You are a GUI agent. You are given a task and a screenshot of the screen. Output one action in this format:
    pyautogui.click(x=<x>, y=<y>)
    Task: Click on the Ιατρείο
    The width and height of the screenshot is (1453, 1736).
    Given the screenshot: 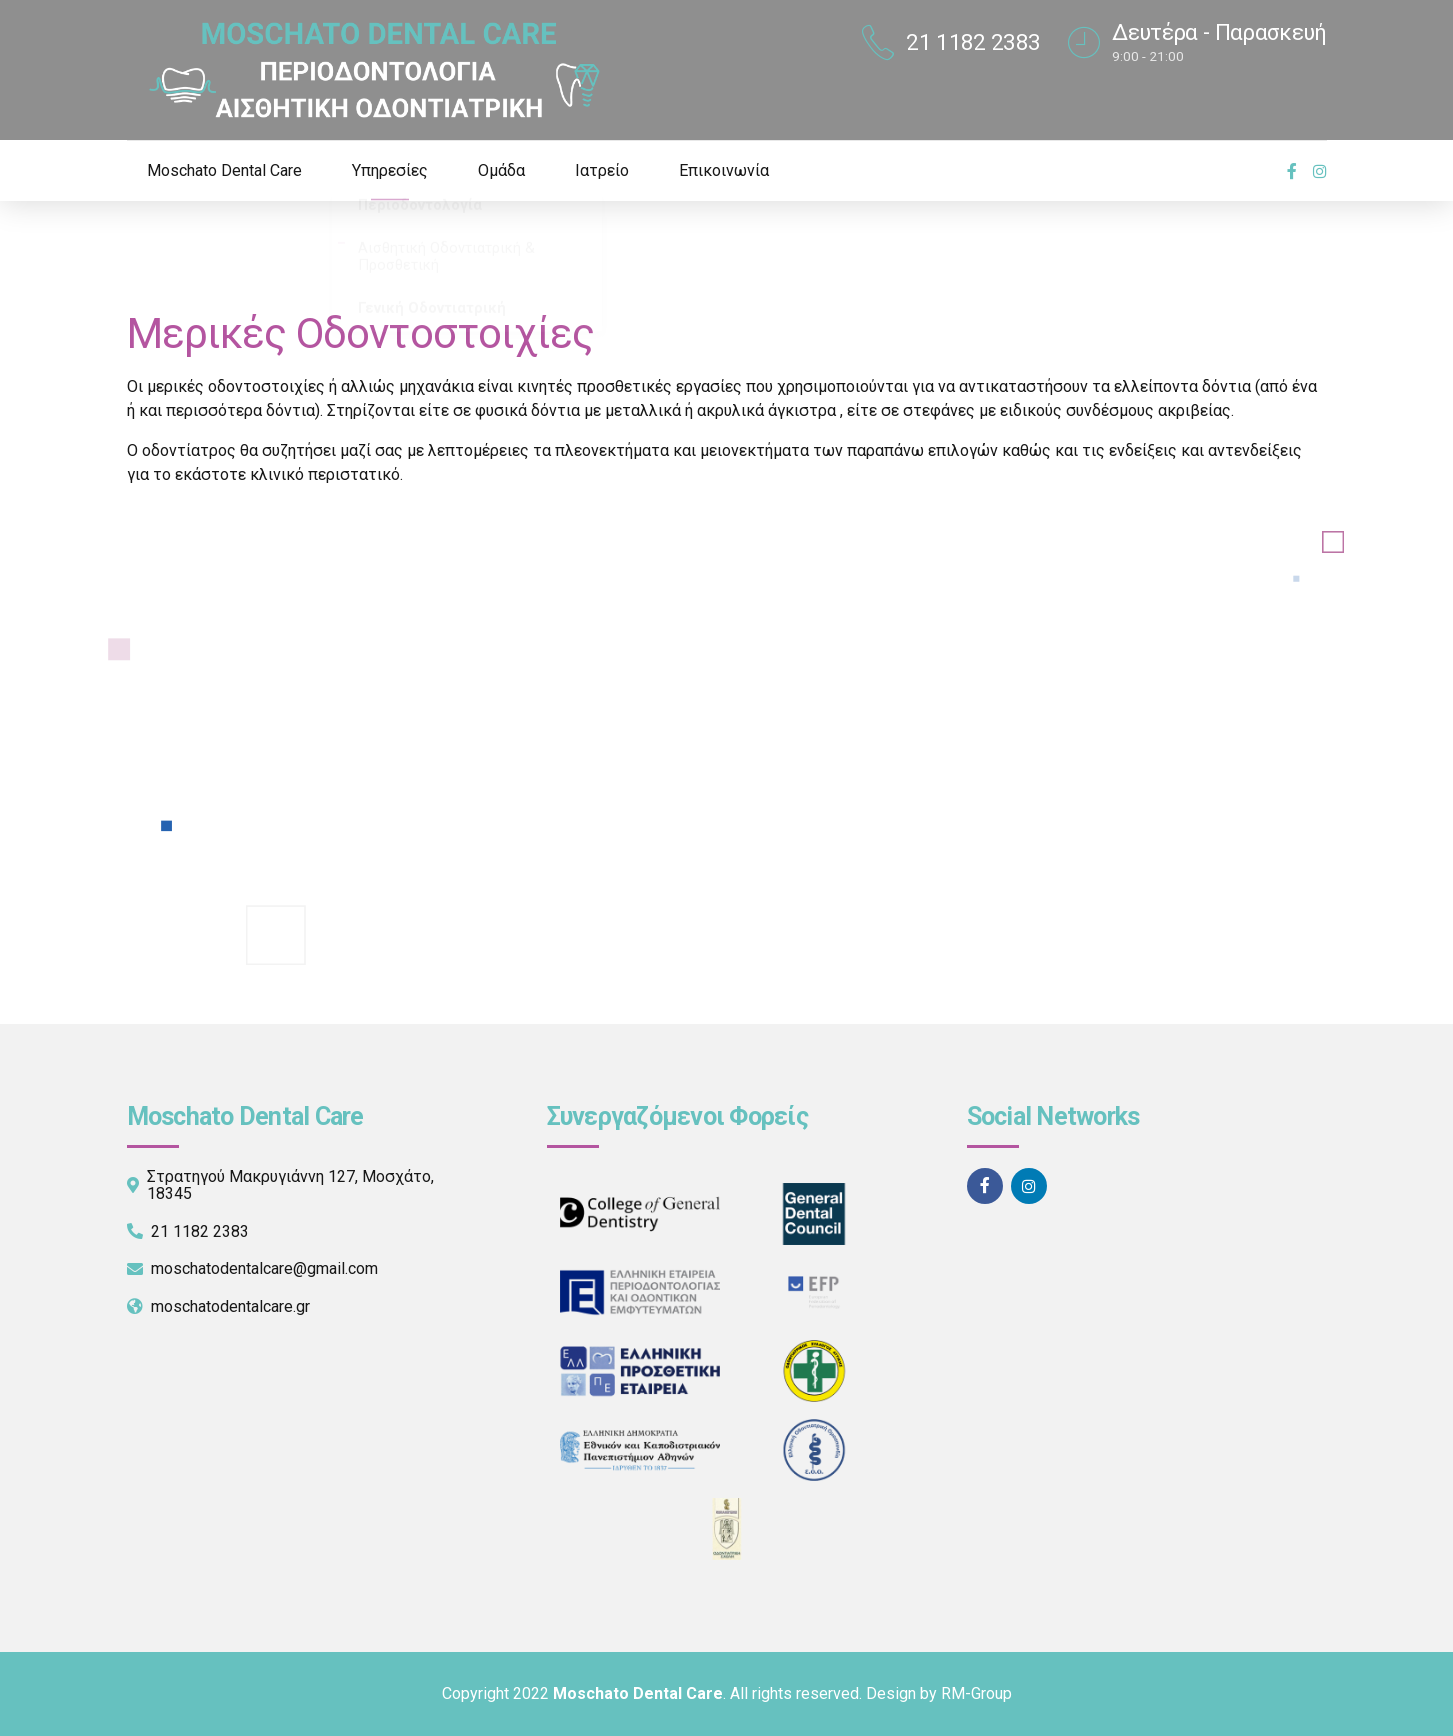 What is the action you would take?
    pyautogui.click(x=602, y=170)
    